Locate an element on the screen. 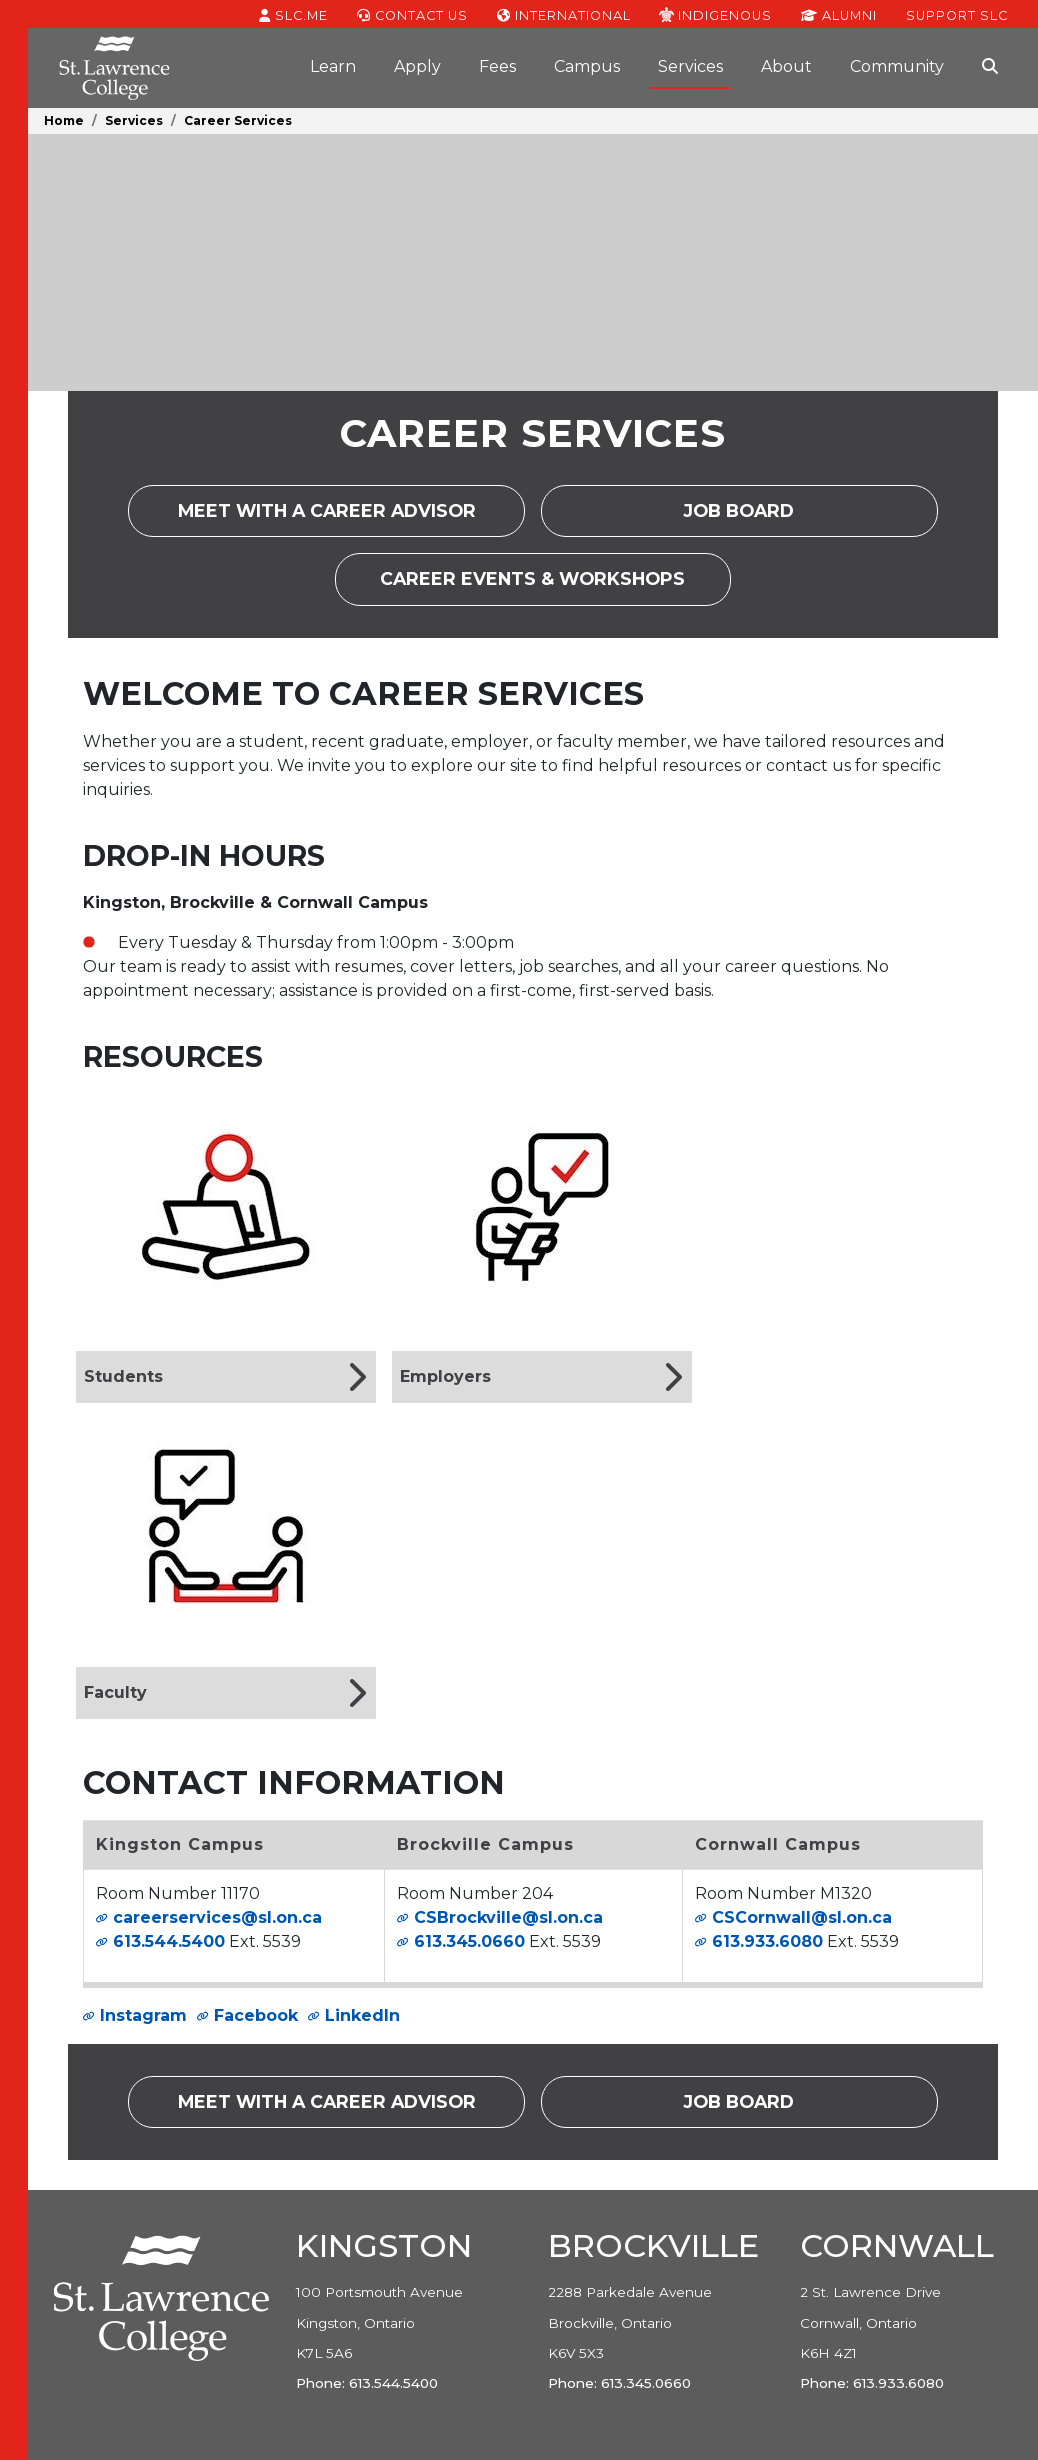 This screenshot has height=2460, width=1038. Learn is located at coordinates (333, 66).